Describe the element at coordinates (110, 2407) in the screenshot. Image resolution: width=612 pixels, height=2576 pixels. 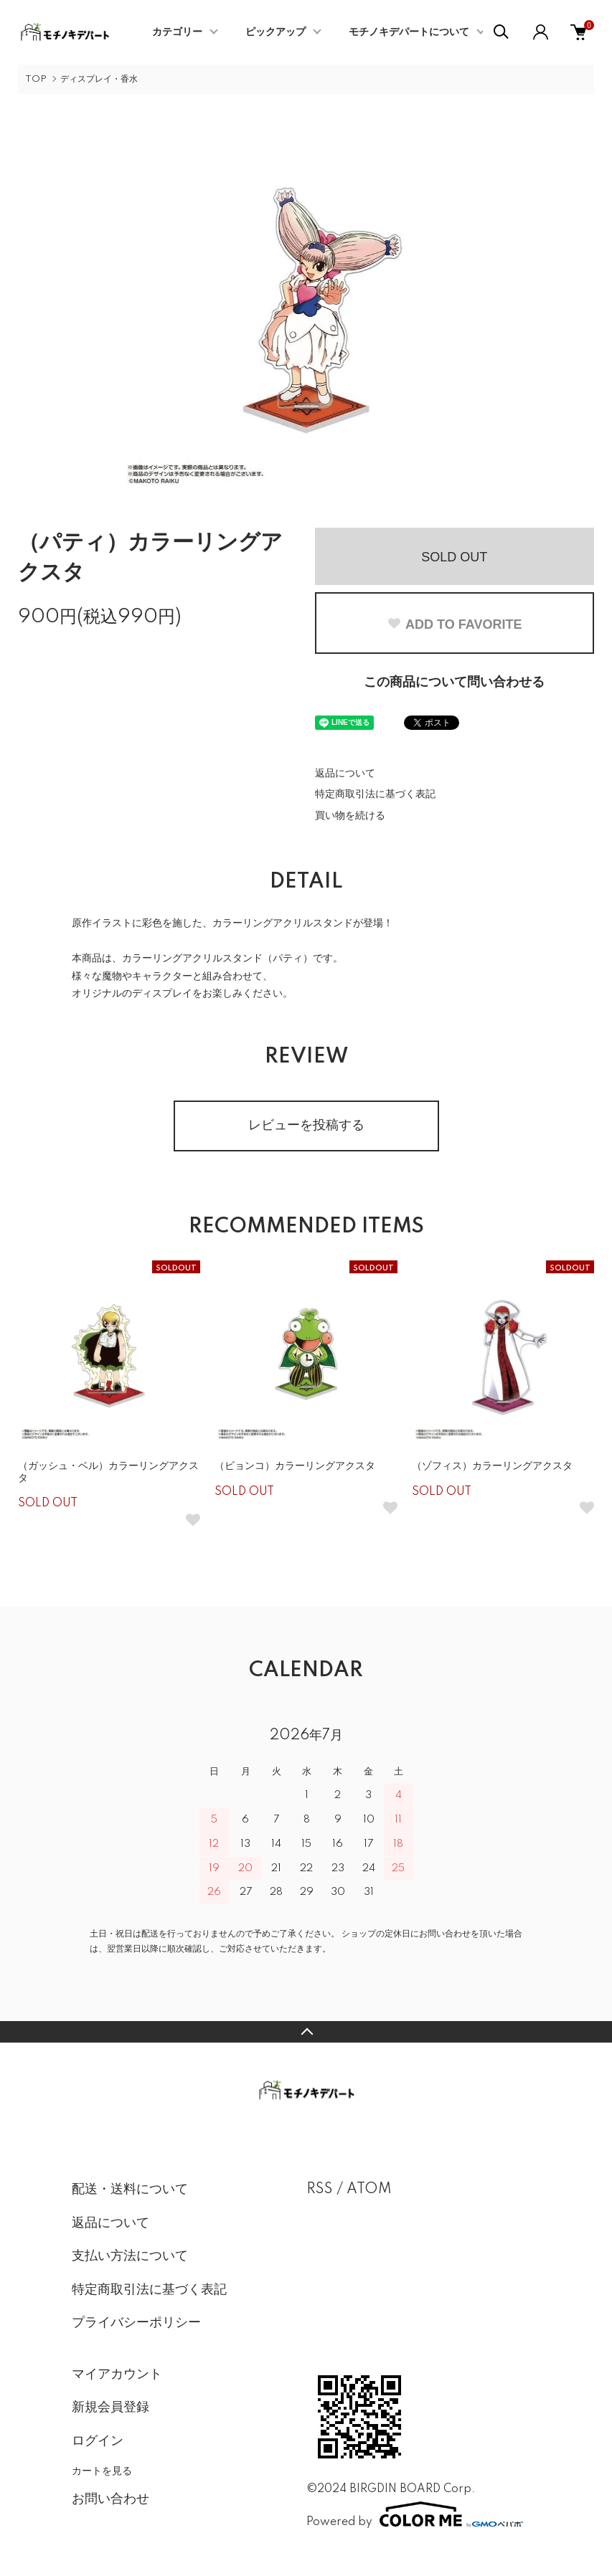
I see `新規会員登録` at that location.